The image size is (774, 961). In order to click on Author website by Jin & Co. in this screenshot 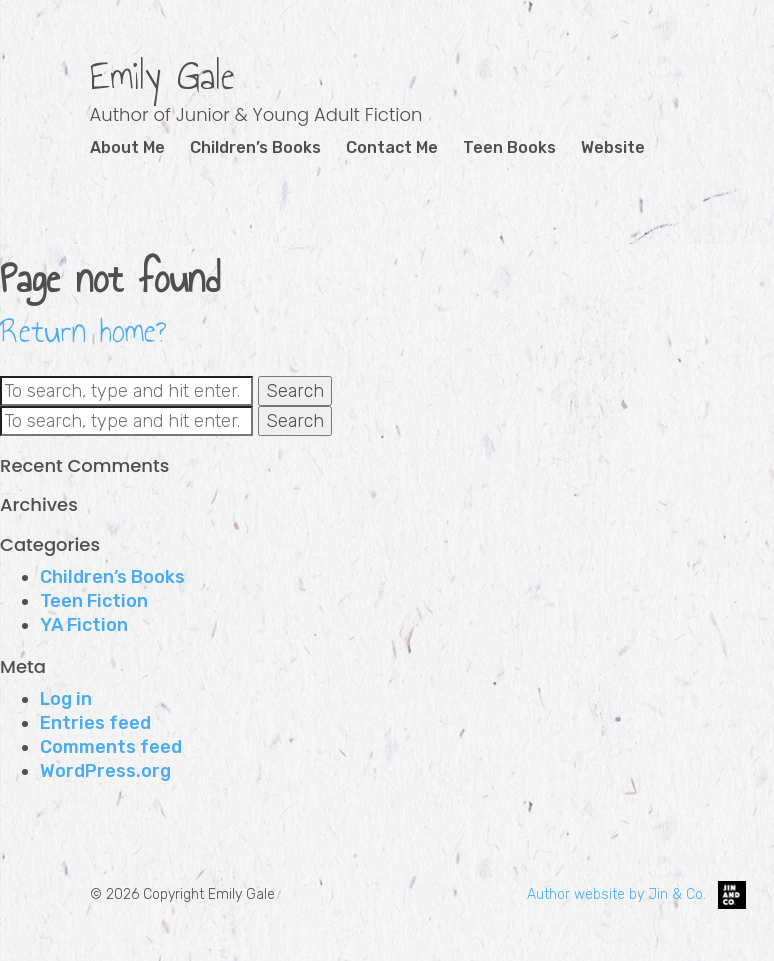, I will do `click(636, 894)`.